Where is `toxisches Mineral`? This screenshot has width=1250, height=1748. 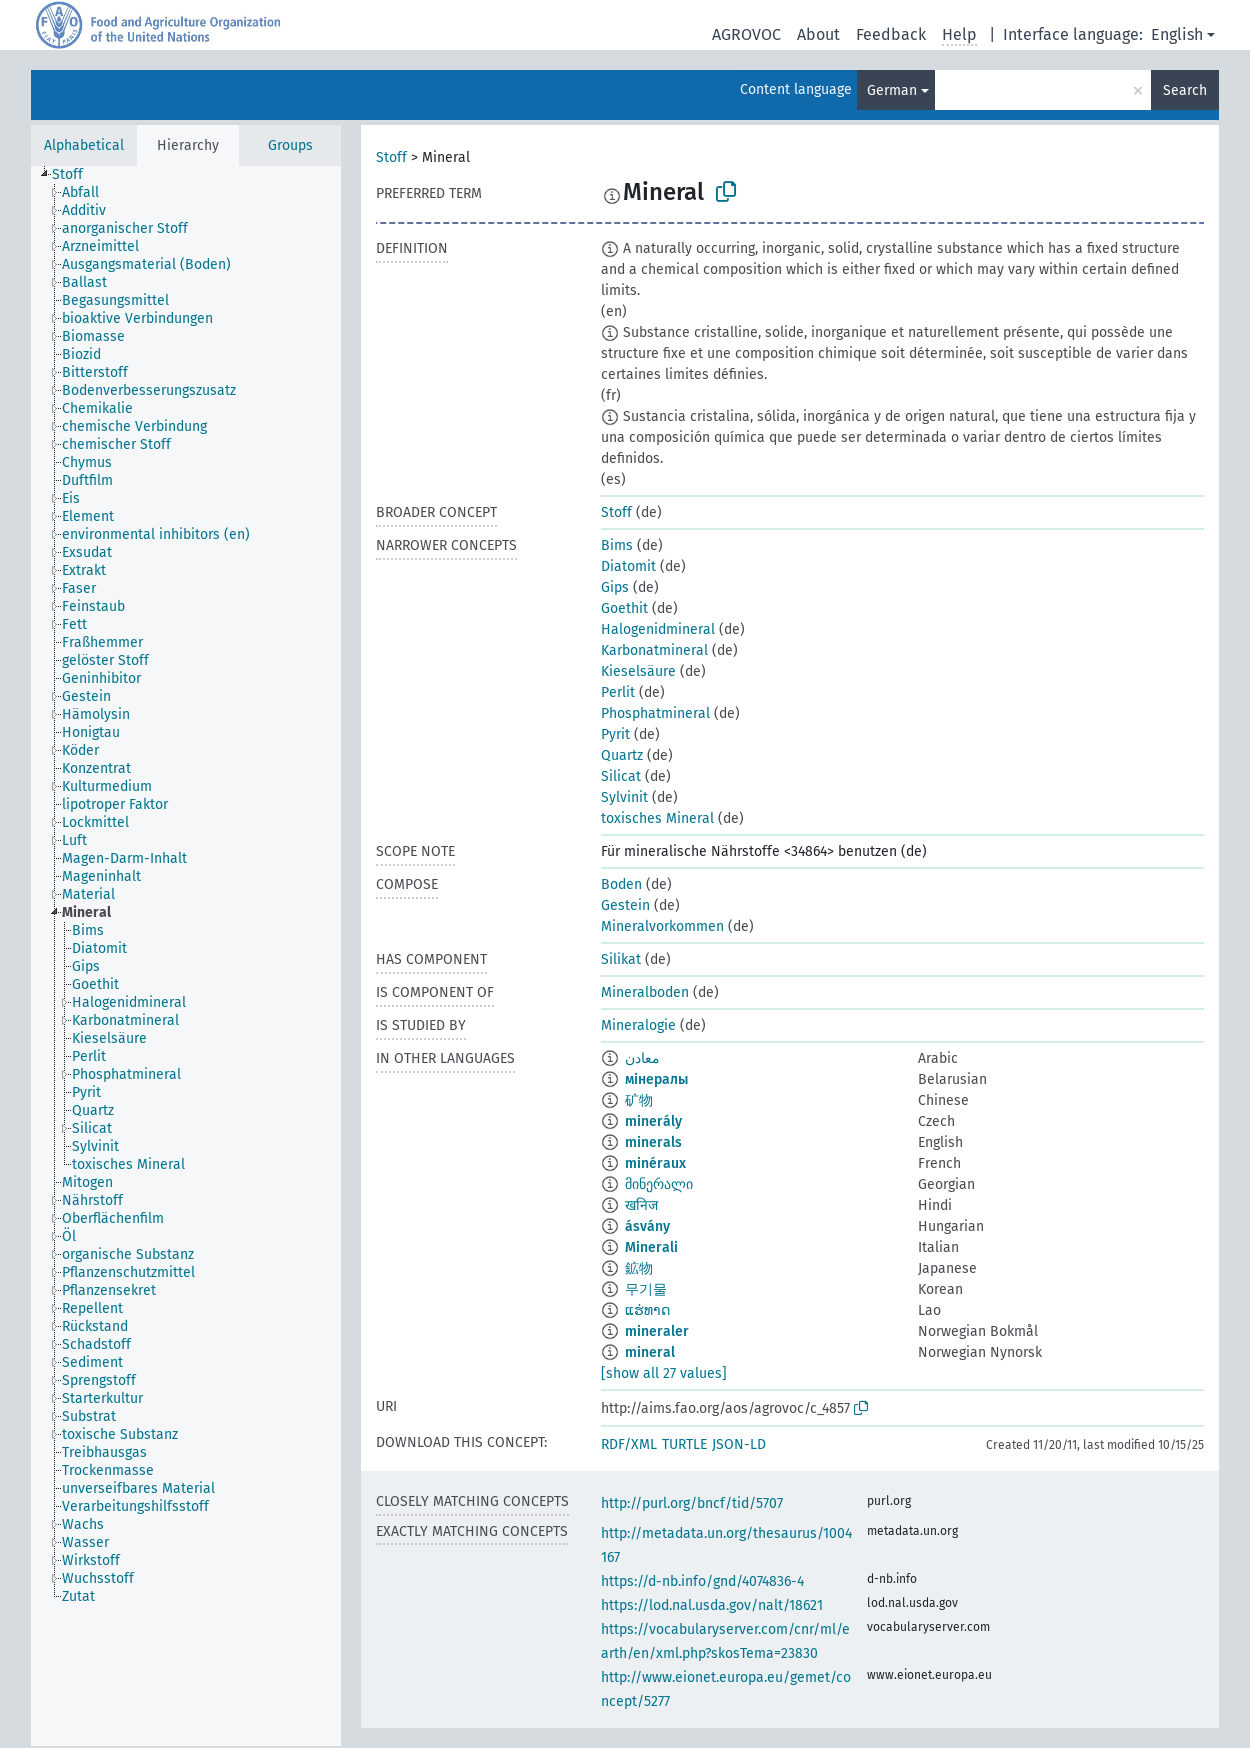 toxisches Mineral is located at coordinates (657, 818).